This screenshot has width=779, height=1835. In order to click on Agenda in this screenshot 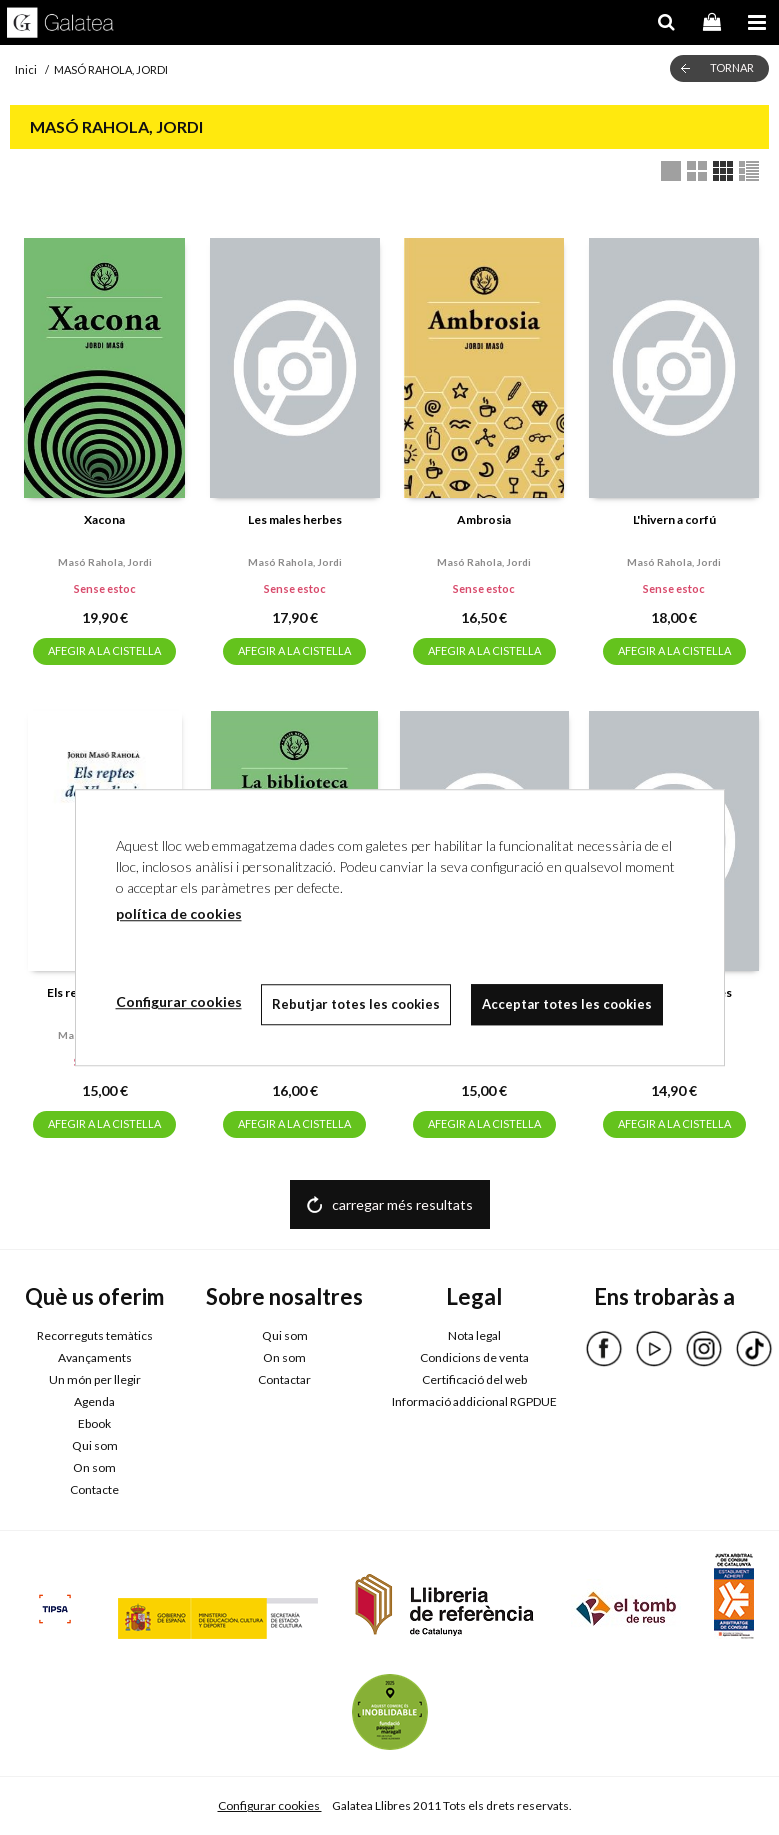, I will do `click(94, 1401)`.